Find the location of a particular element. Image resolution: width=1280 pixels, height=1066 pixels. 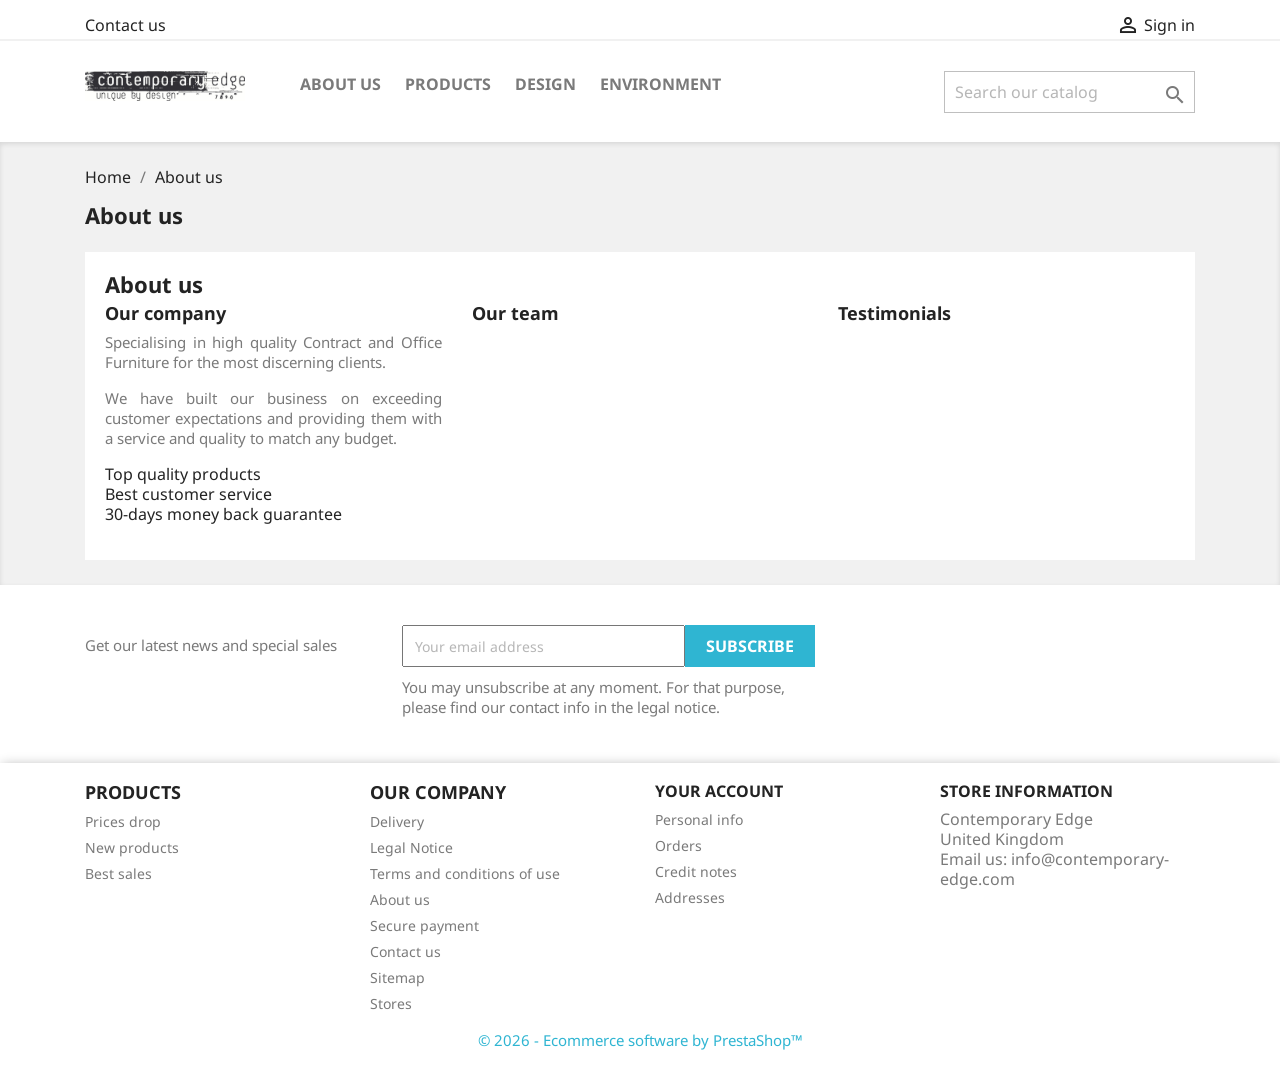

Environment is located at coordinates (660, 84).